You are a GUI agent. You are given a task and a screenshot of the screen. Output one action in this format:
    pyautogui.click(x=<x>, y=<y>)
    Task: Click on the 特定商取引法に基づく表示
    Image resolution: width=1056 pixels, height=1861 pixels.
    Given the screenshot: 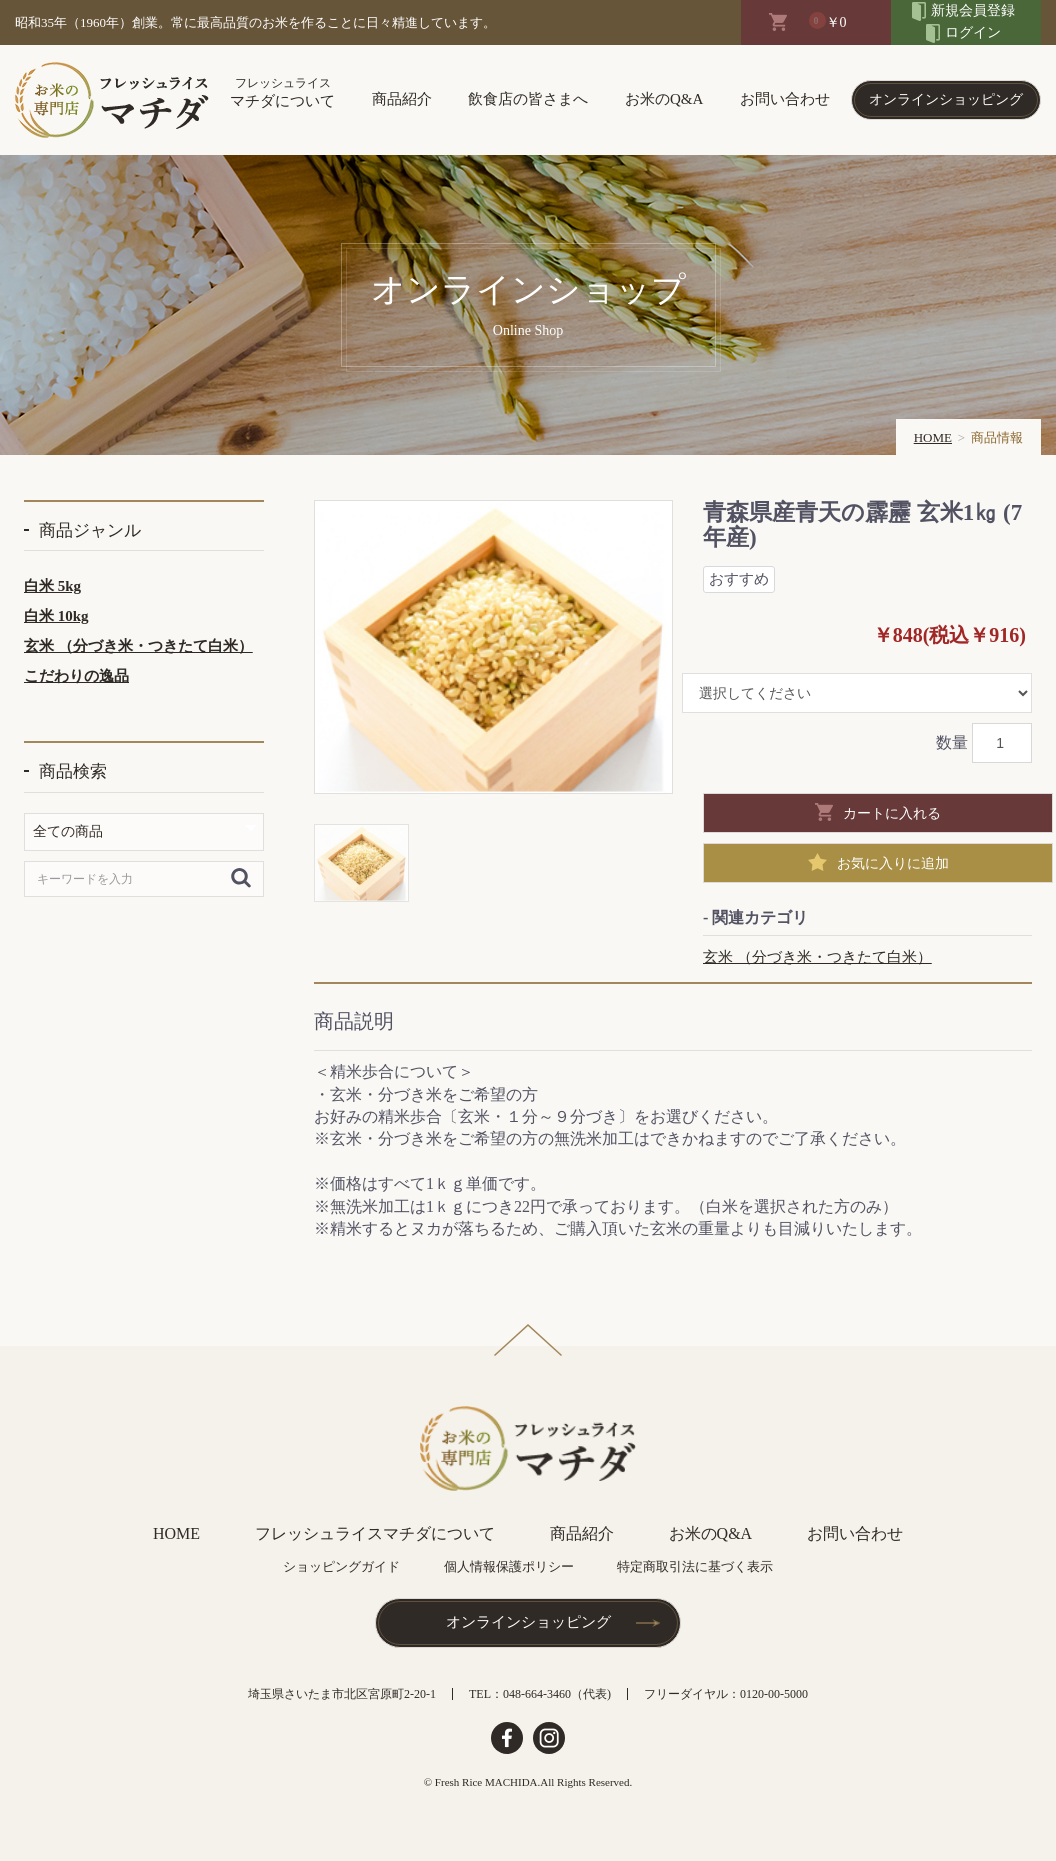 What is the action you would take?
    pyautogui.click(x=695, y=1566)
    